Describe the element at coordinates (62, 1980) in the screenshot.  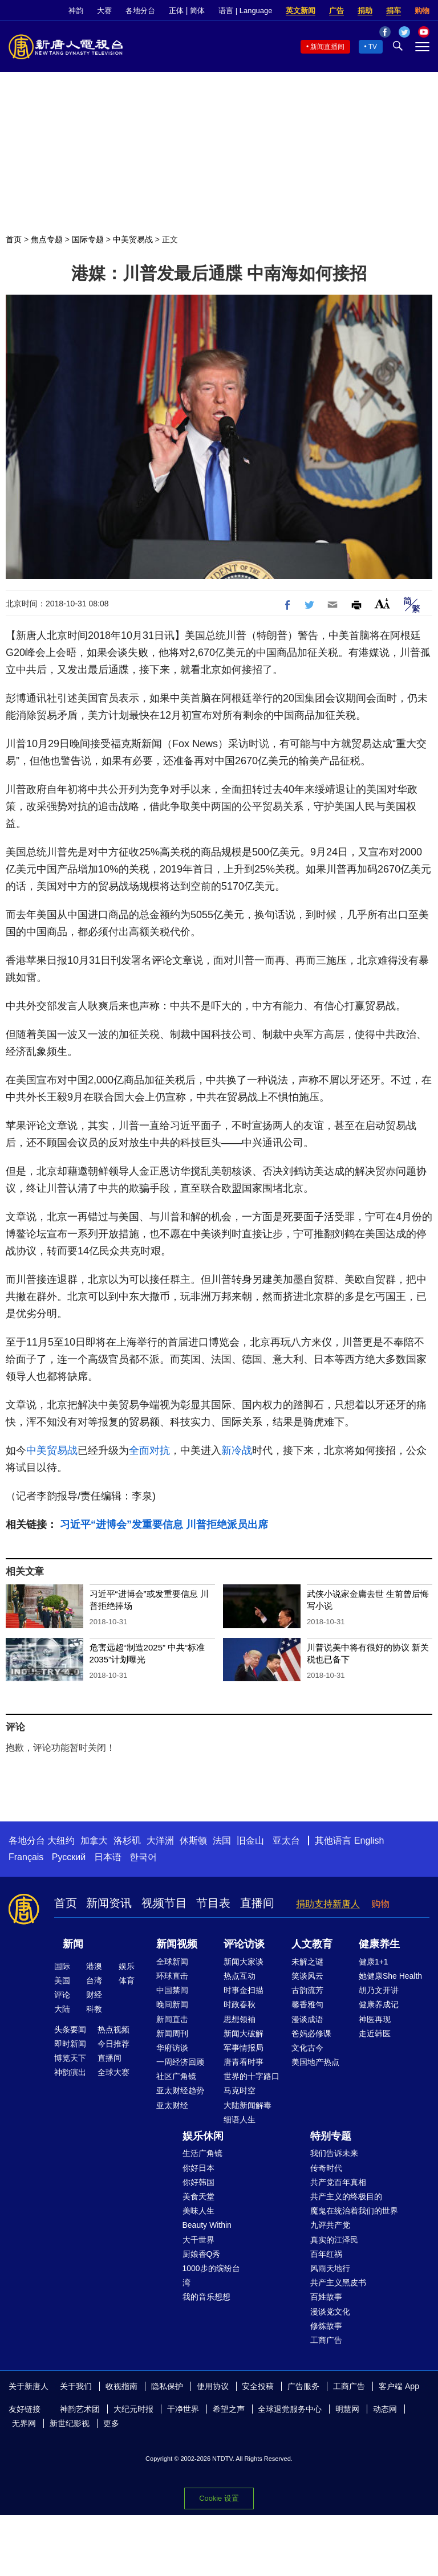
I see `美国` at that location.